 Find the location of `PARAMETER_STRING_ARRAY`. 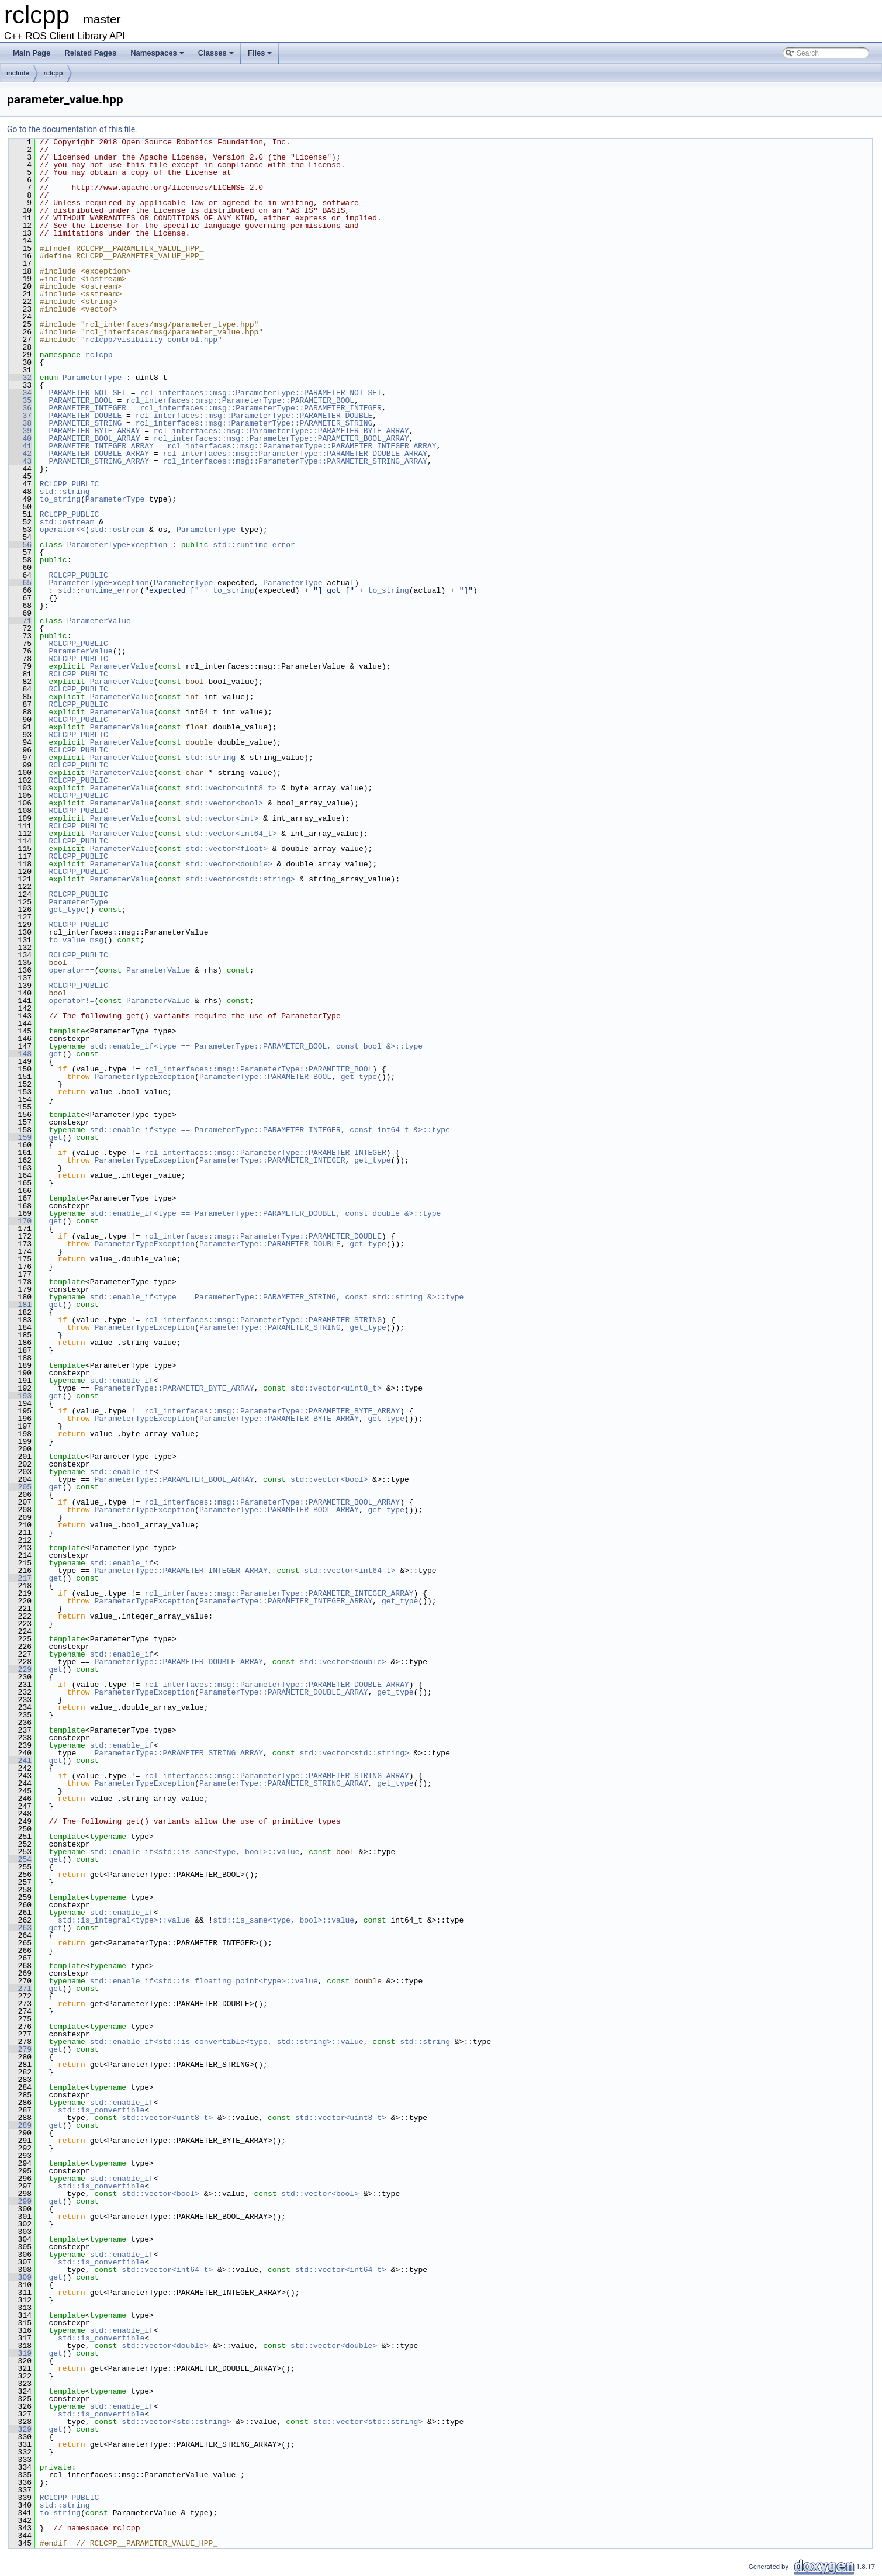

PARAMETER_STRING_ARRAY is located at coordinates (99, 461).